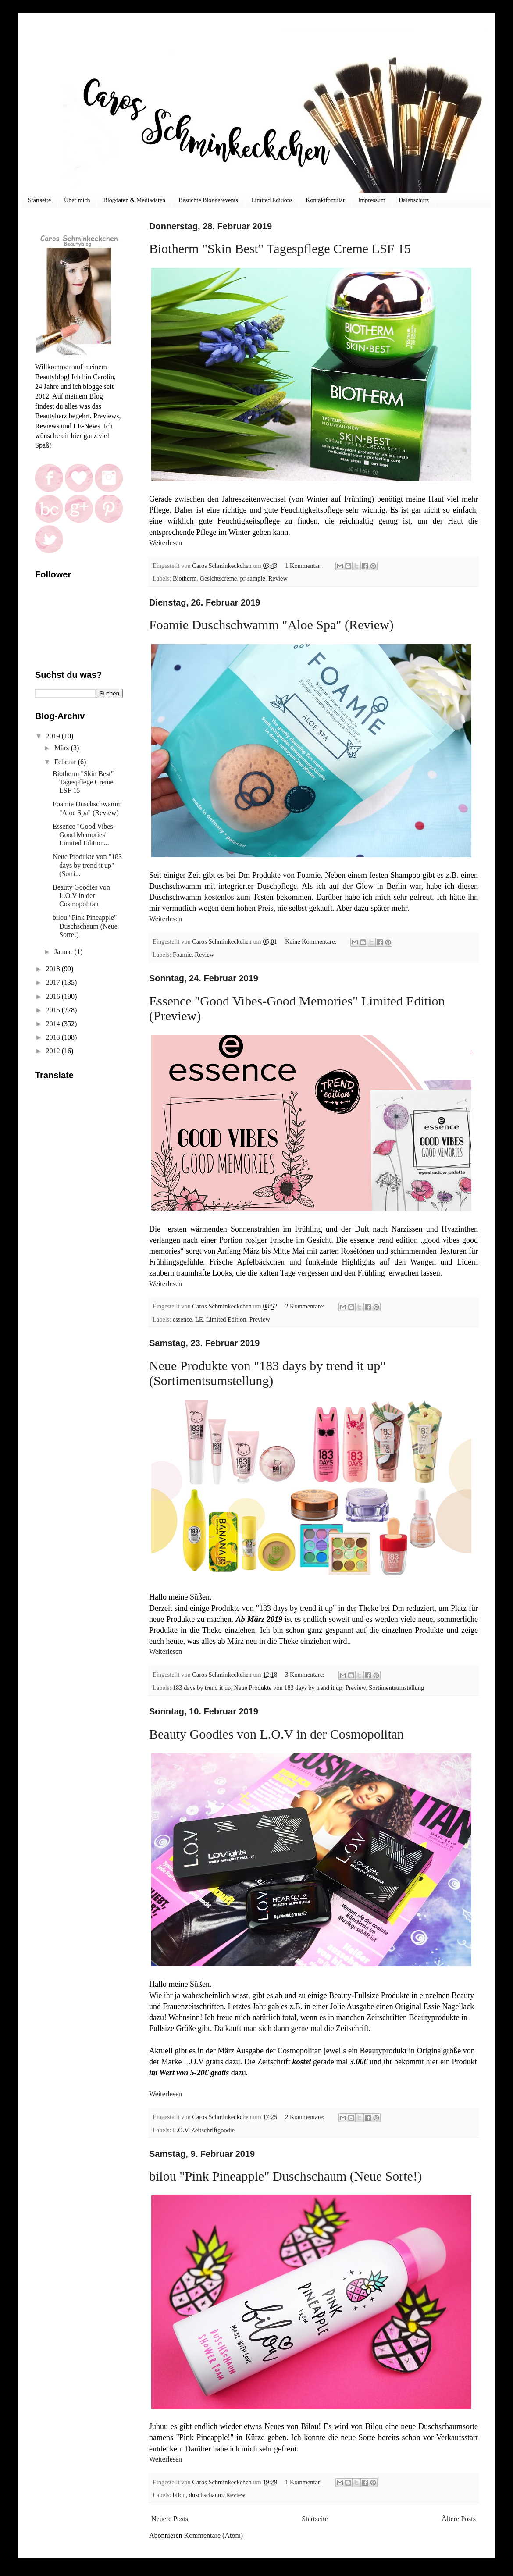  What do you see at coordinates (459, 2519) in the screenshot?
I see `Ältere Posts` at bounding box center [459, 2519].